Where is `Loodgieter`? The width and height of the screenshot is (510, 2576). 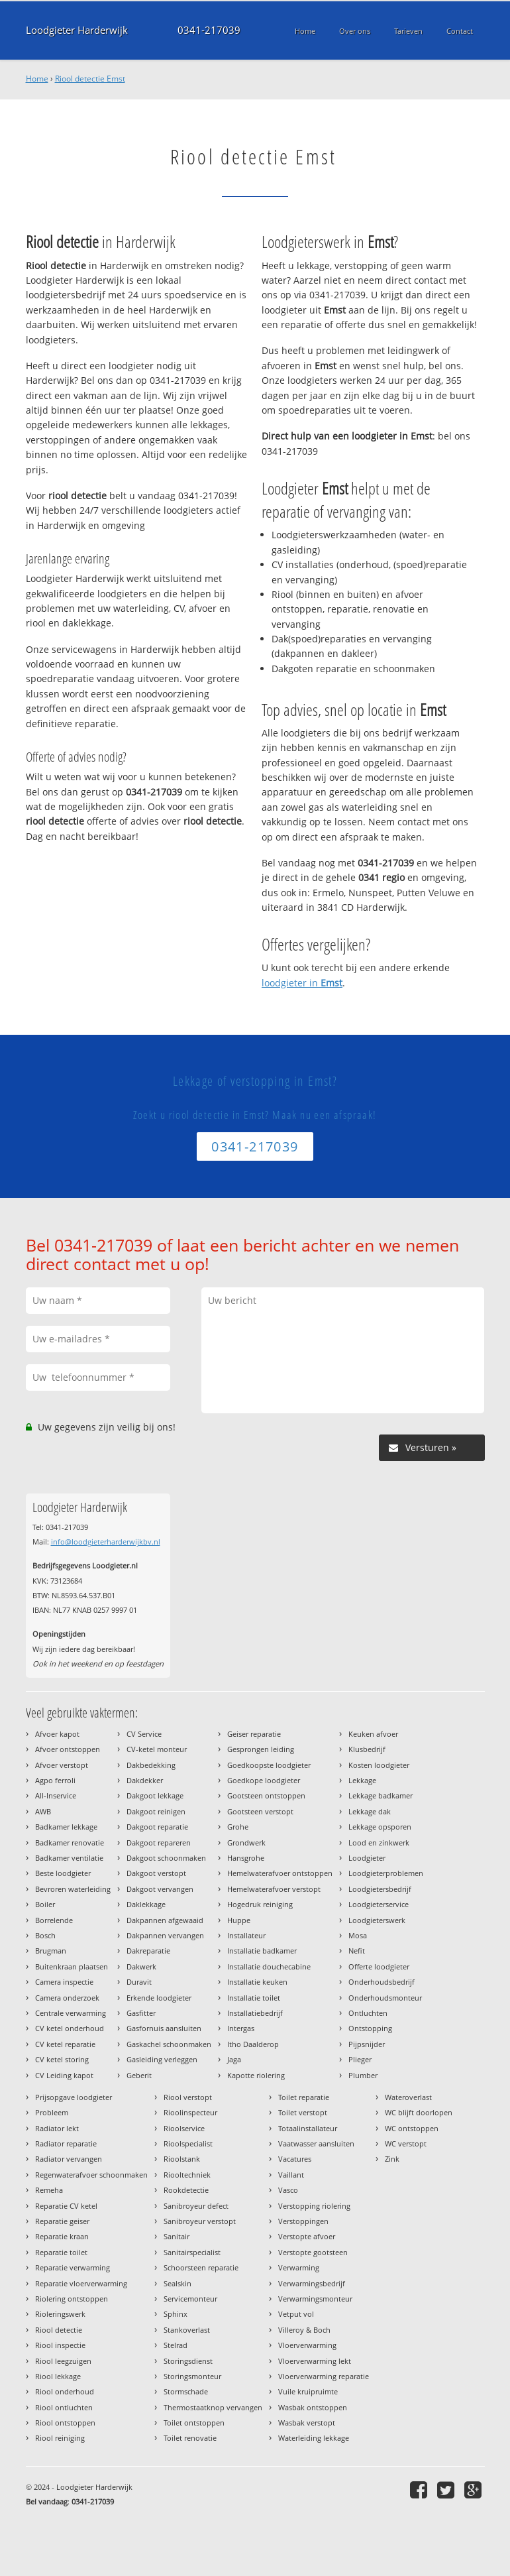 Loodgieter is located at coordinates (366, 1858).